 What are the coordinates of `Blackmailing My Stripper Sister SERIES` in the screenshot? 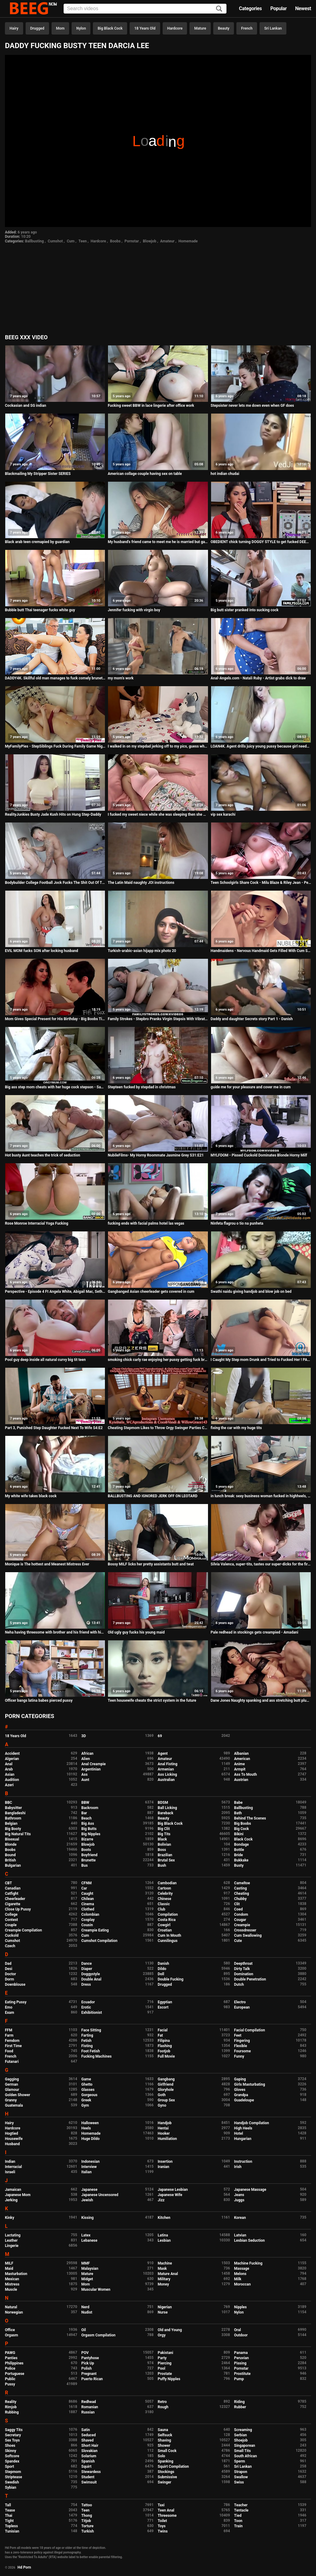 It's located at (38, 474).